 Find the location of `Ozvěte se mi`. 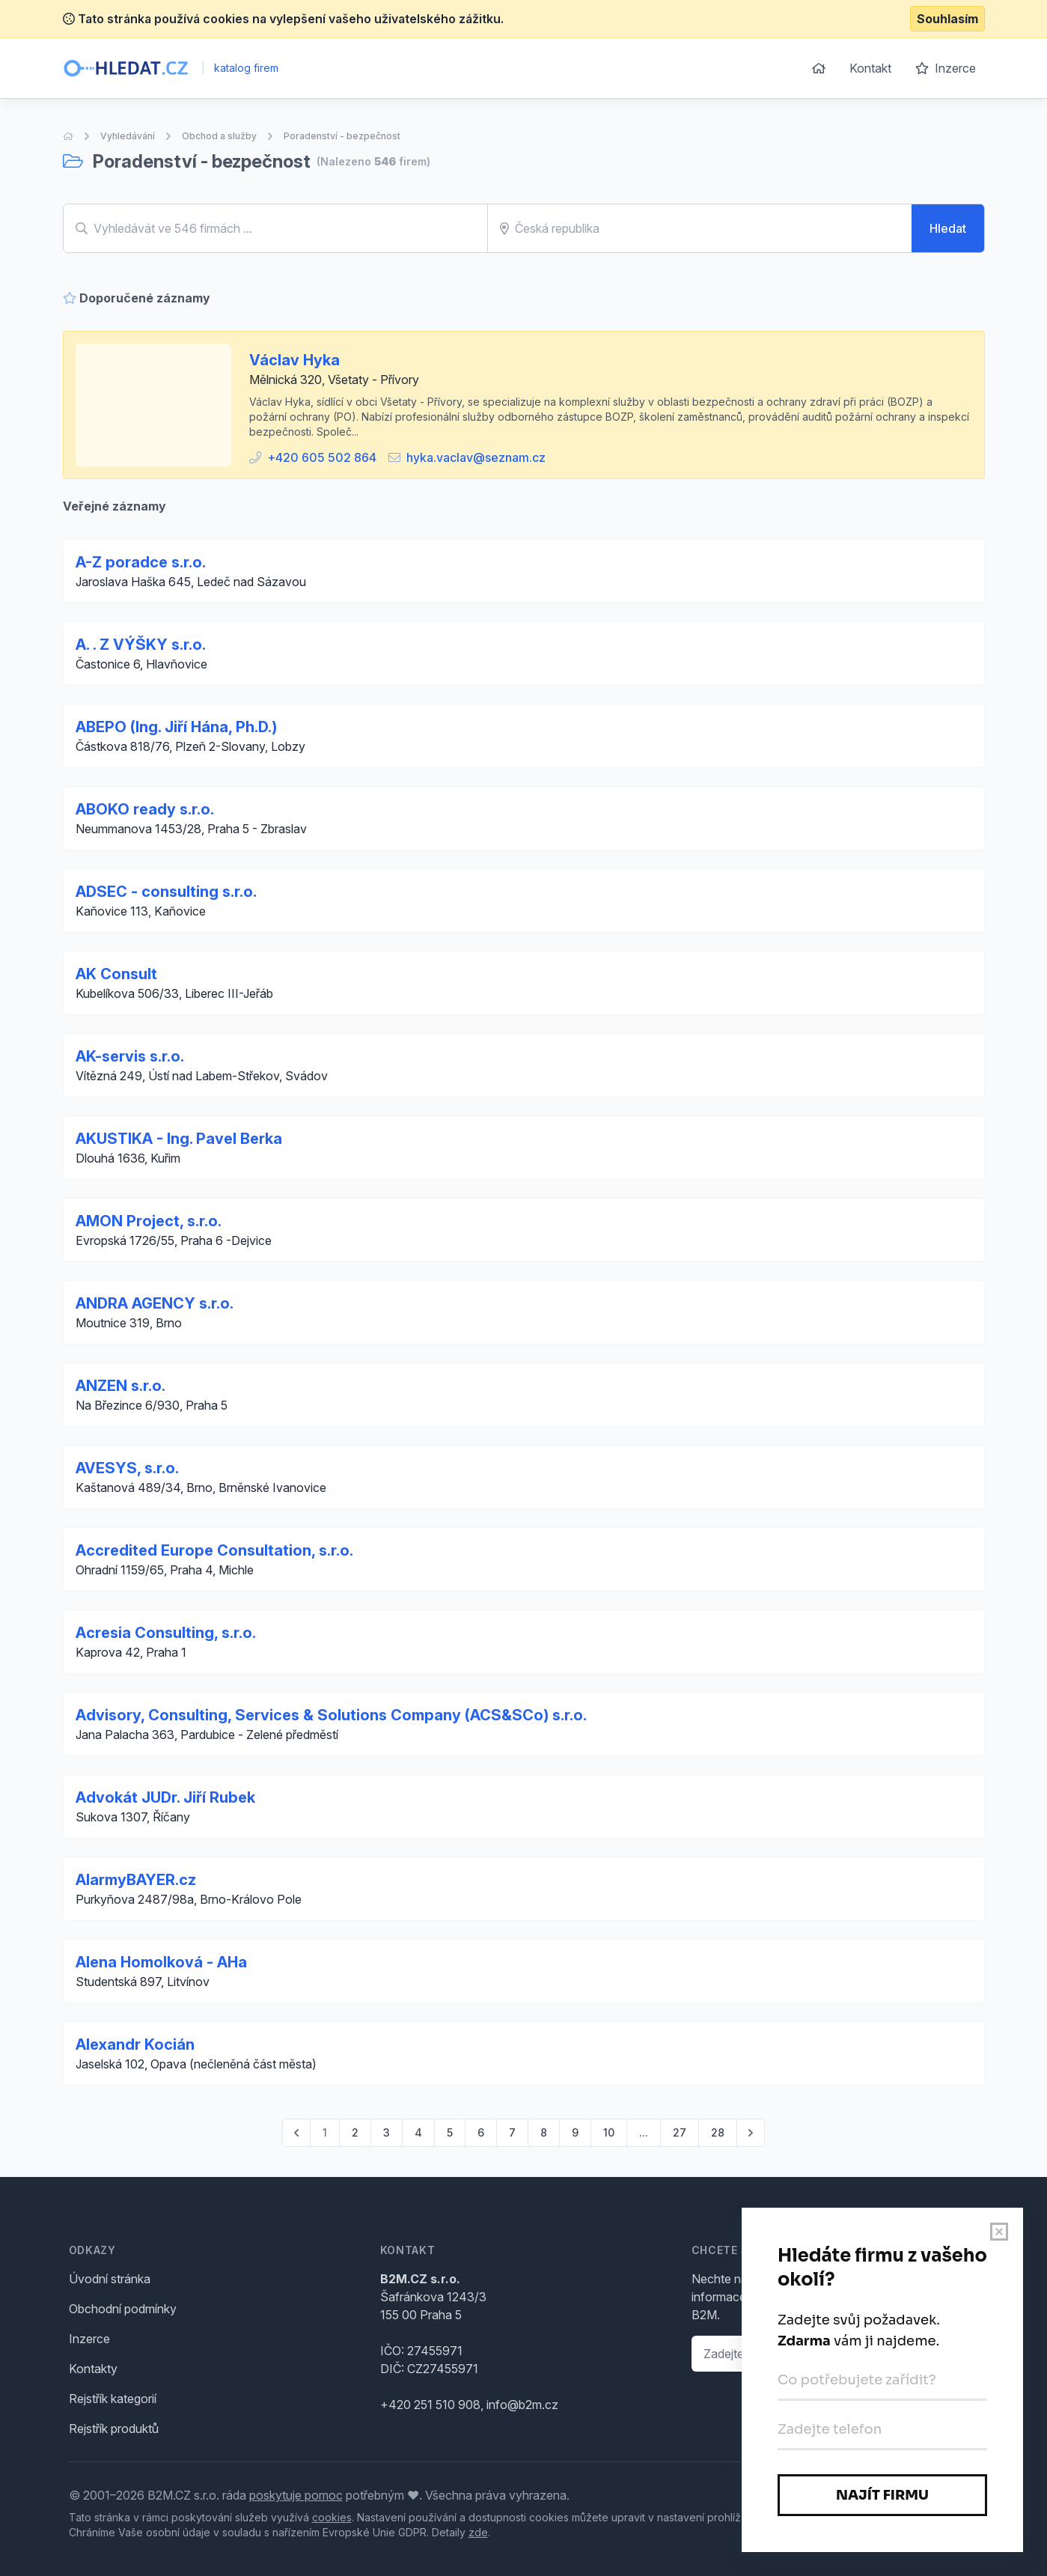

Ozvěte se mi is located at coordinates (928, 2354).